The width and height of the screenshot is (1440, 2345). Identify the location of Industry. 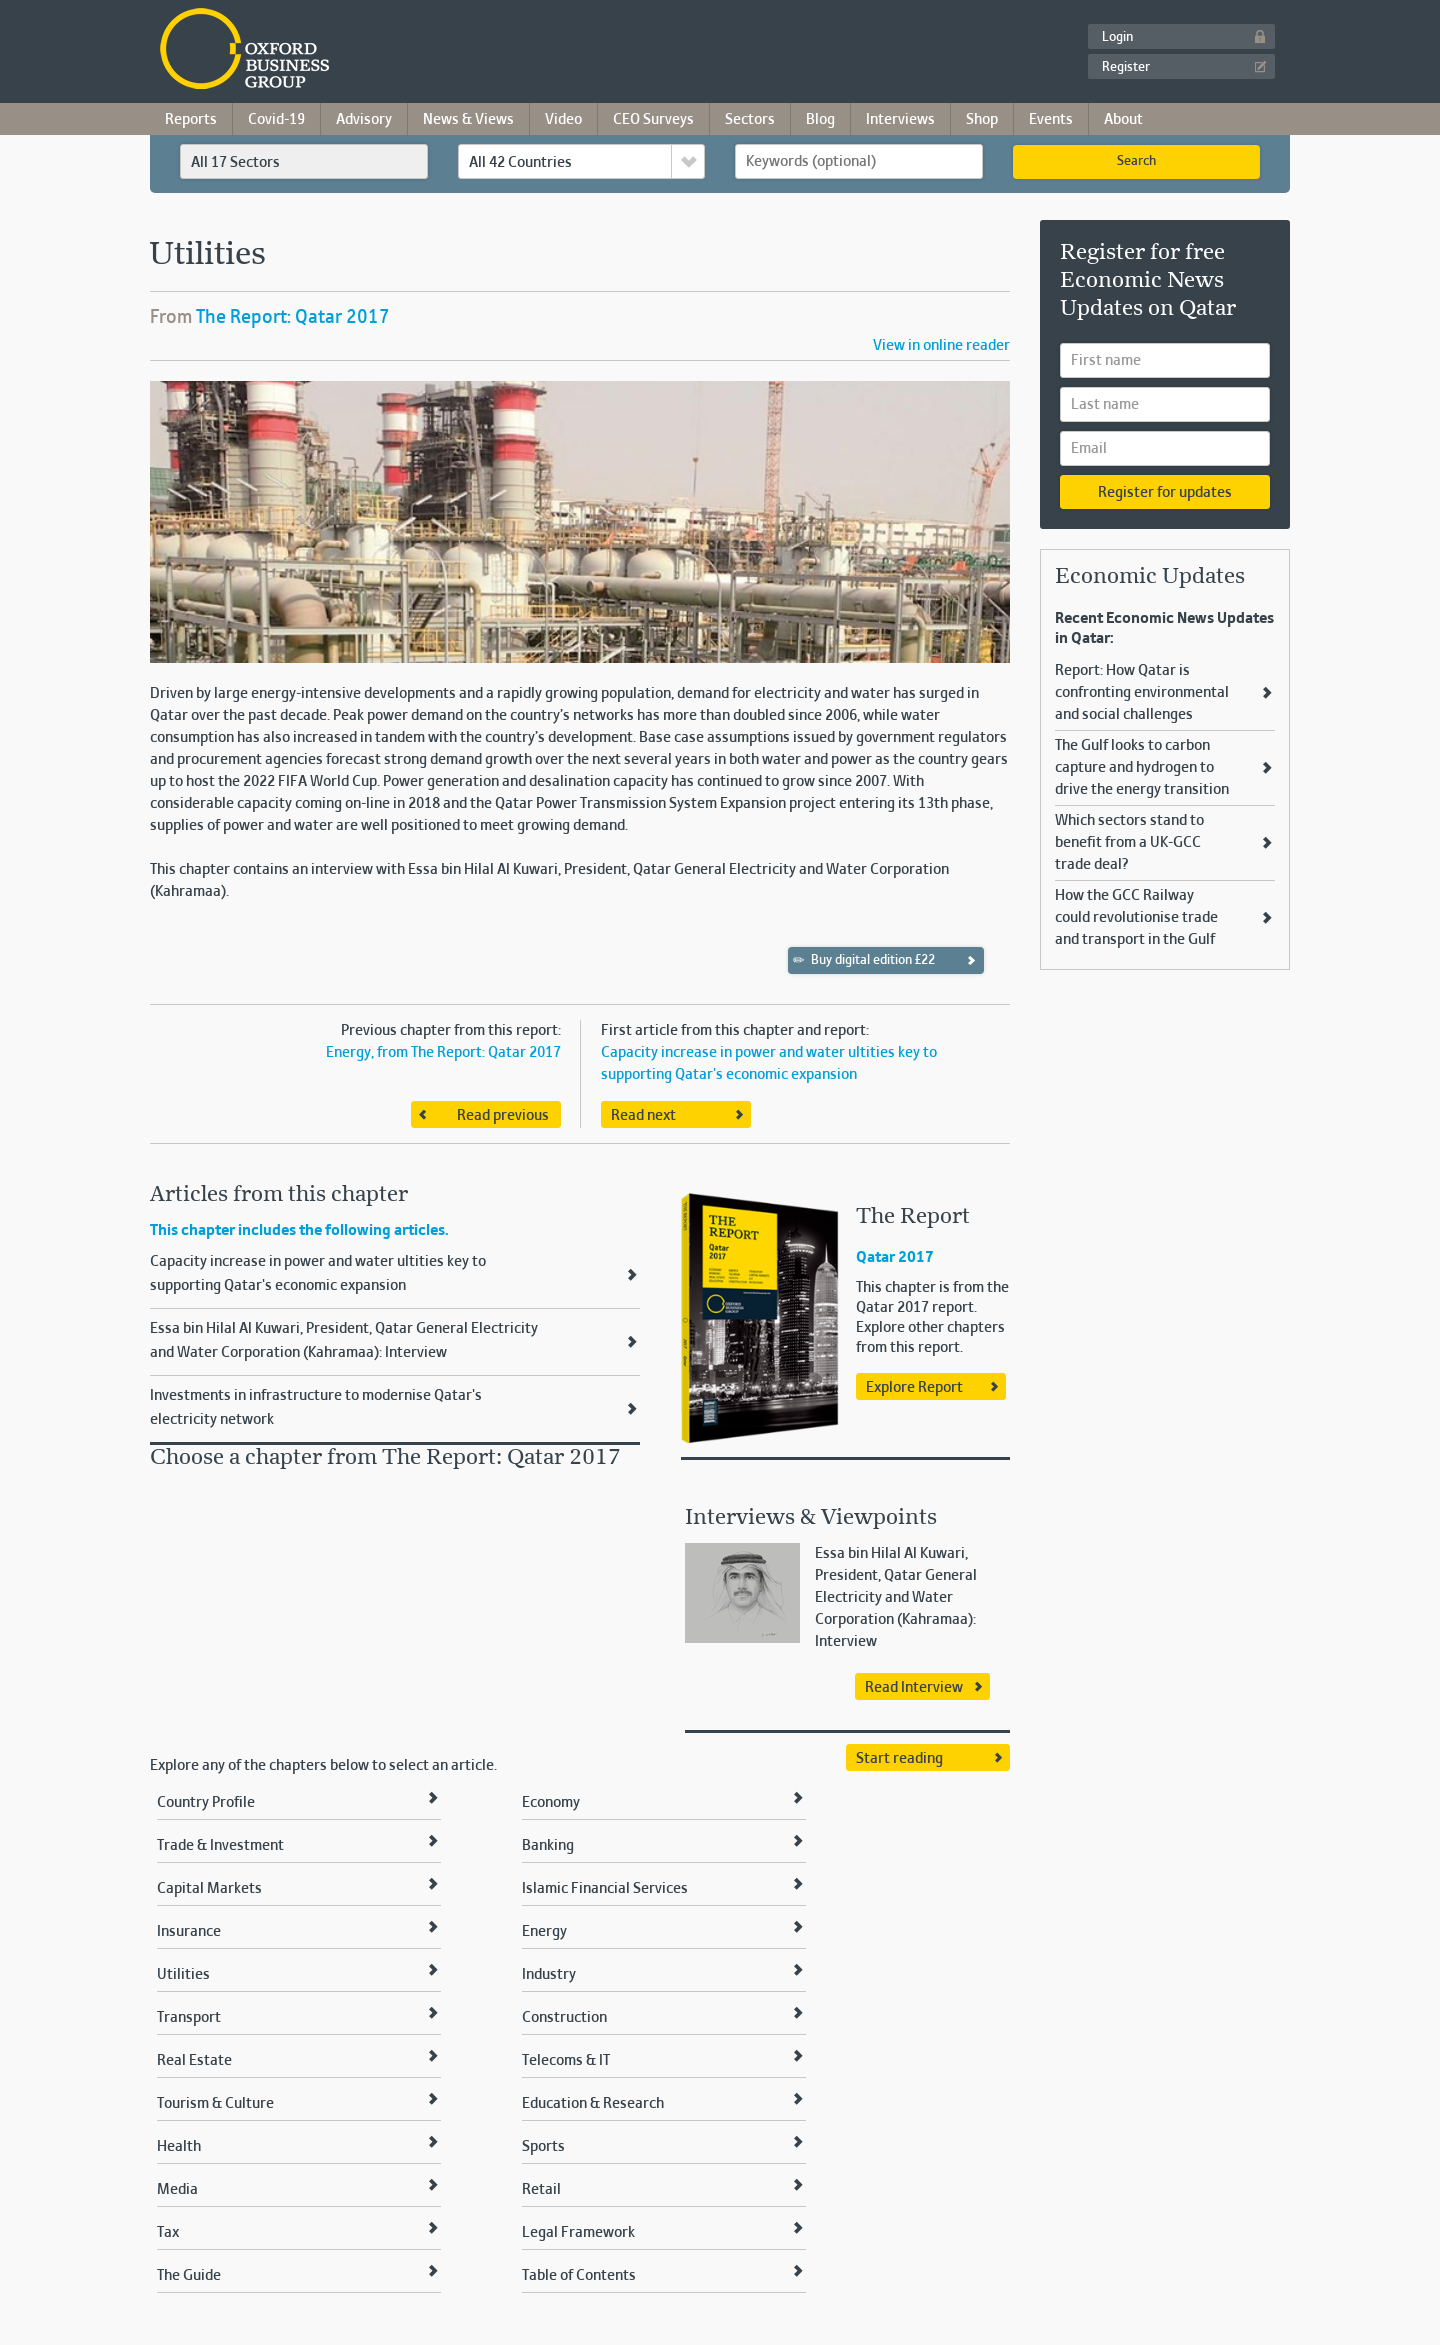
(549, 1975).